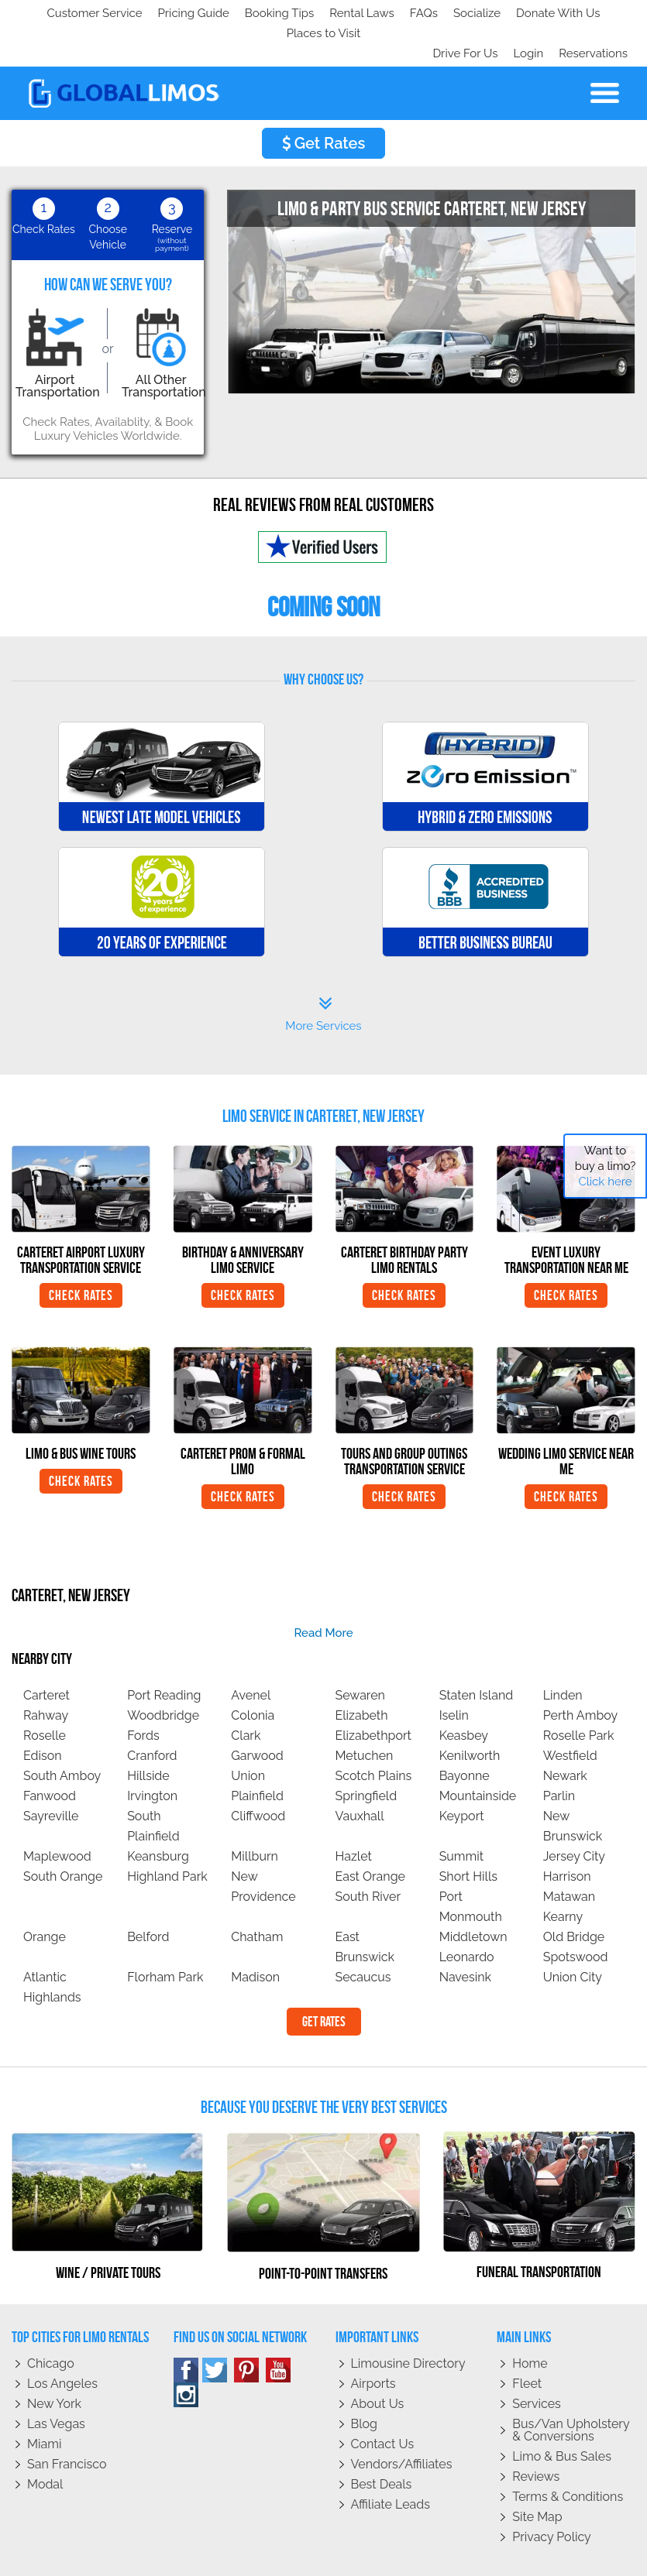 Image resolution: width=647 pixels, height=2576 pixels. Describe the element at coordinates (157, 13) in the screenshot. I see `Socialize` at that location.